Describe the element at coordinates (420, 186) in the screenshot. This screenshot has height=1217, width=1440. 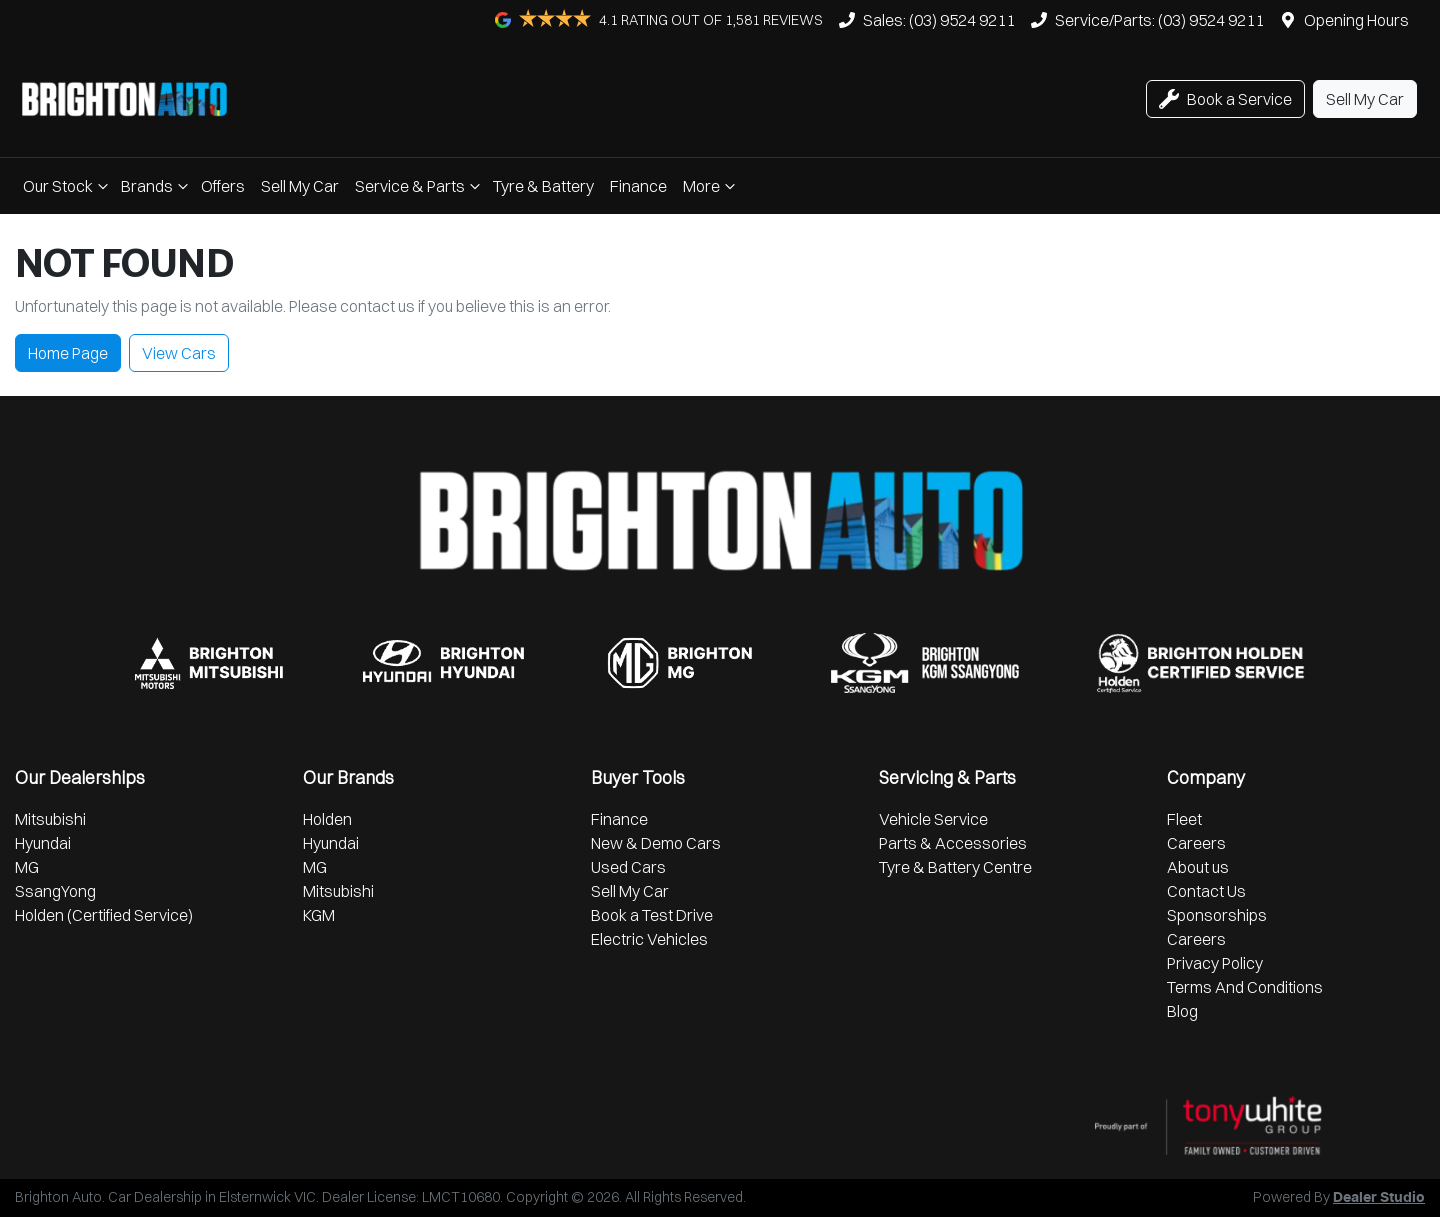
I see `Service & Parts` at that location.